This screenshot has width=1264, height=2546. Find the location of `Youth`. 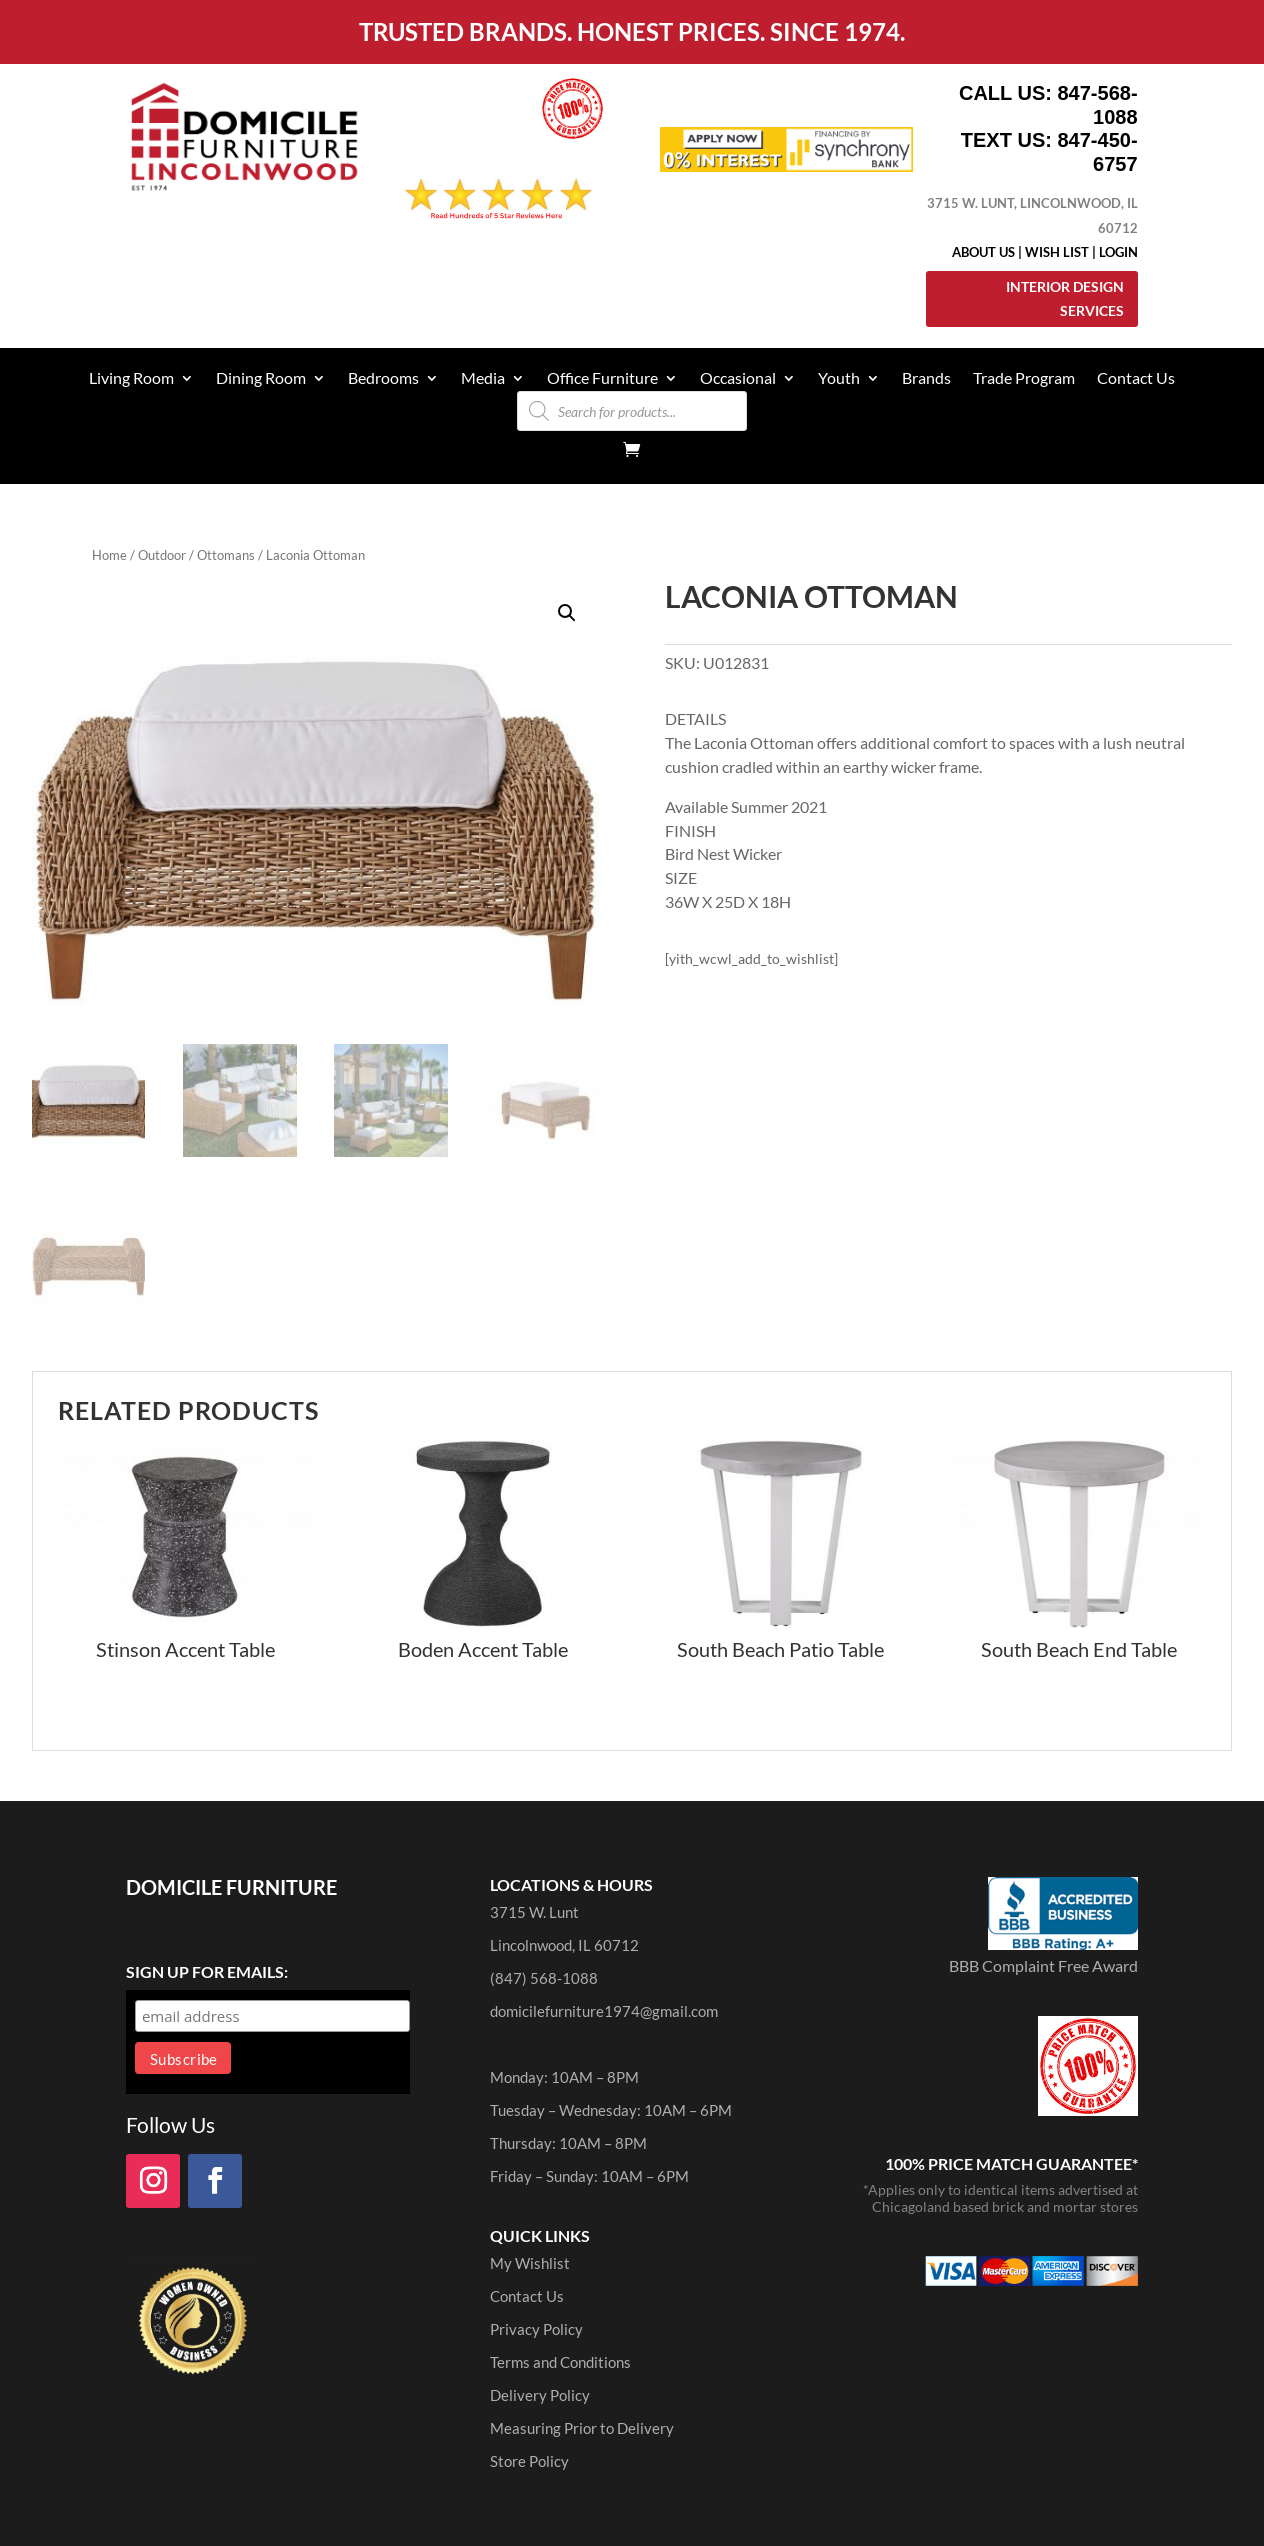

Youth is located at coordinates (839, 379).